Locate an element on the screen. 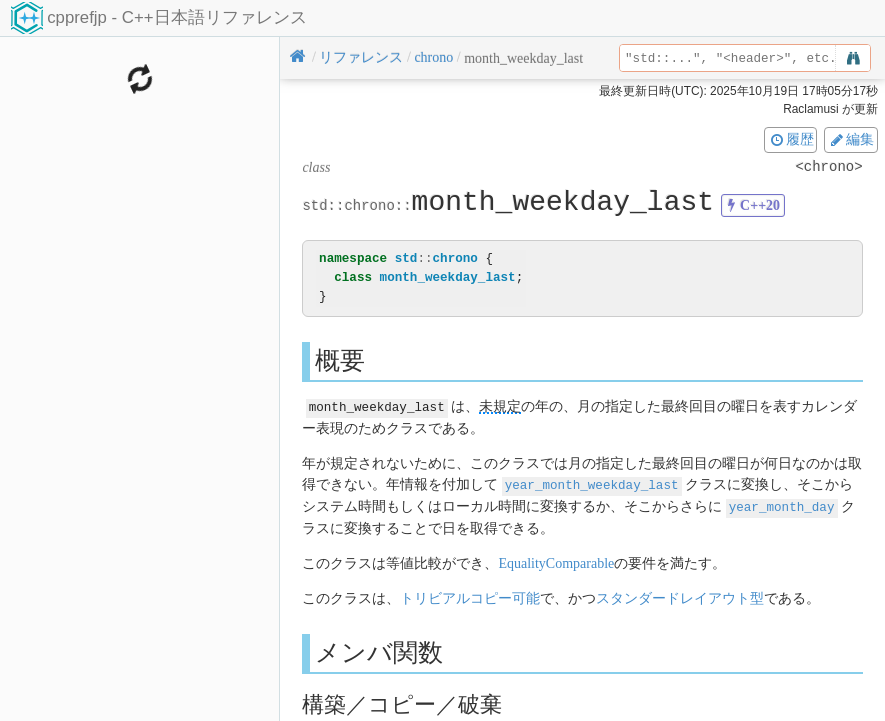 This screenshot has width=885, height=721. EqualityComparable is located at coordinates (556, 560).